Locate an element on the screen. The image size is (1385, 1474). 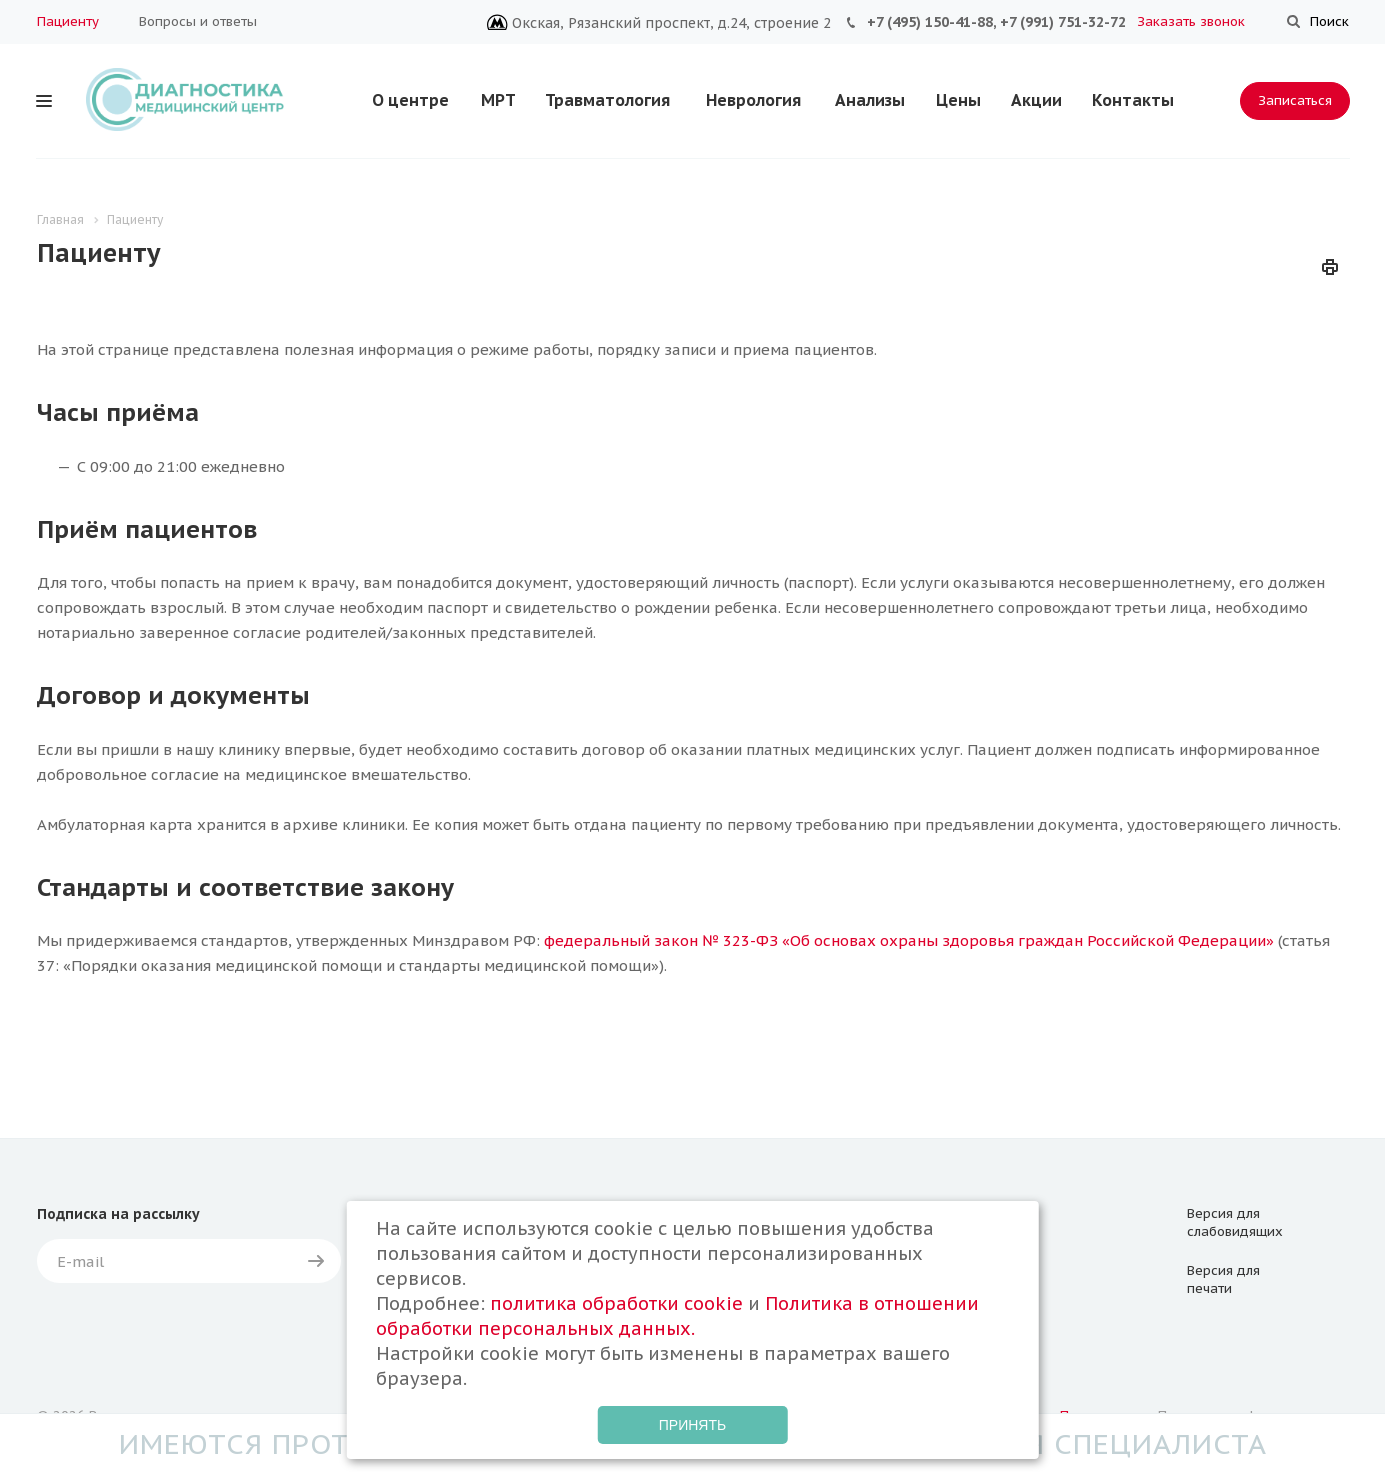
Анализы is located at coordinates (870, 100).